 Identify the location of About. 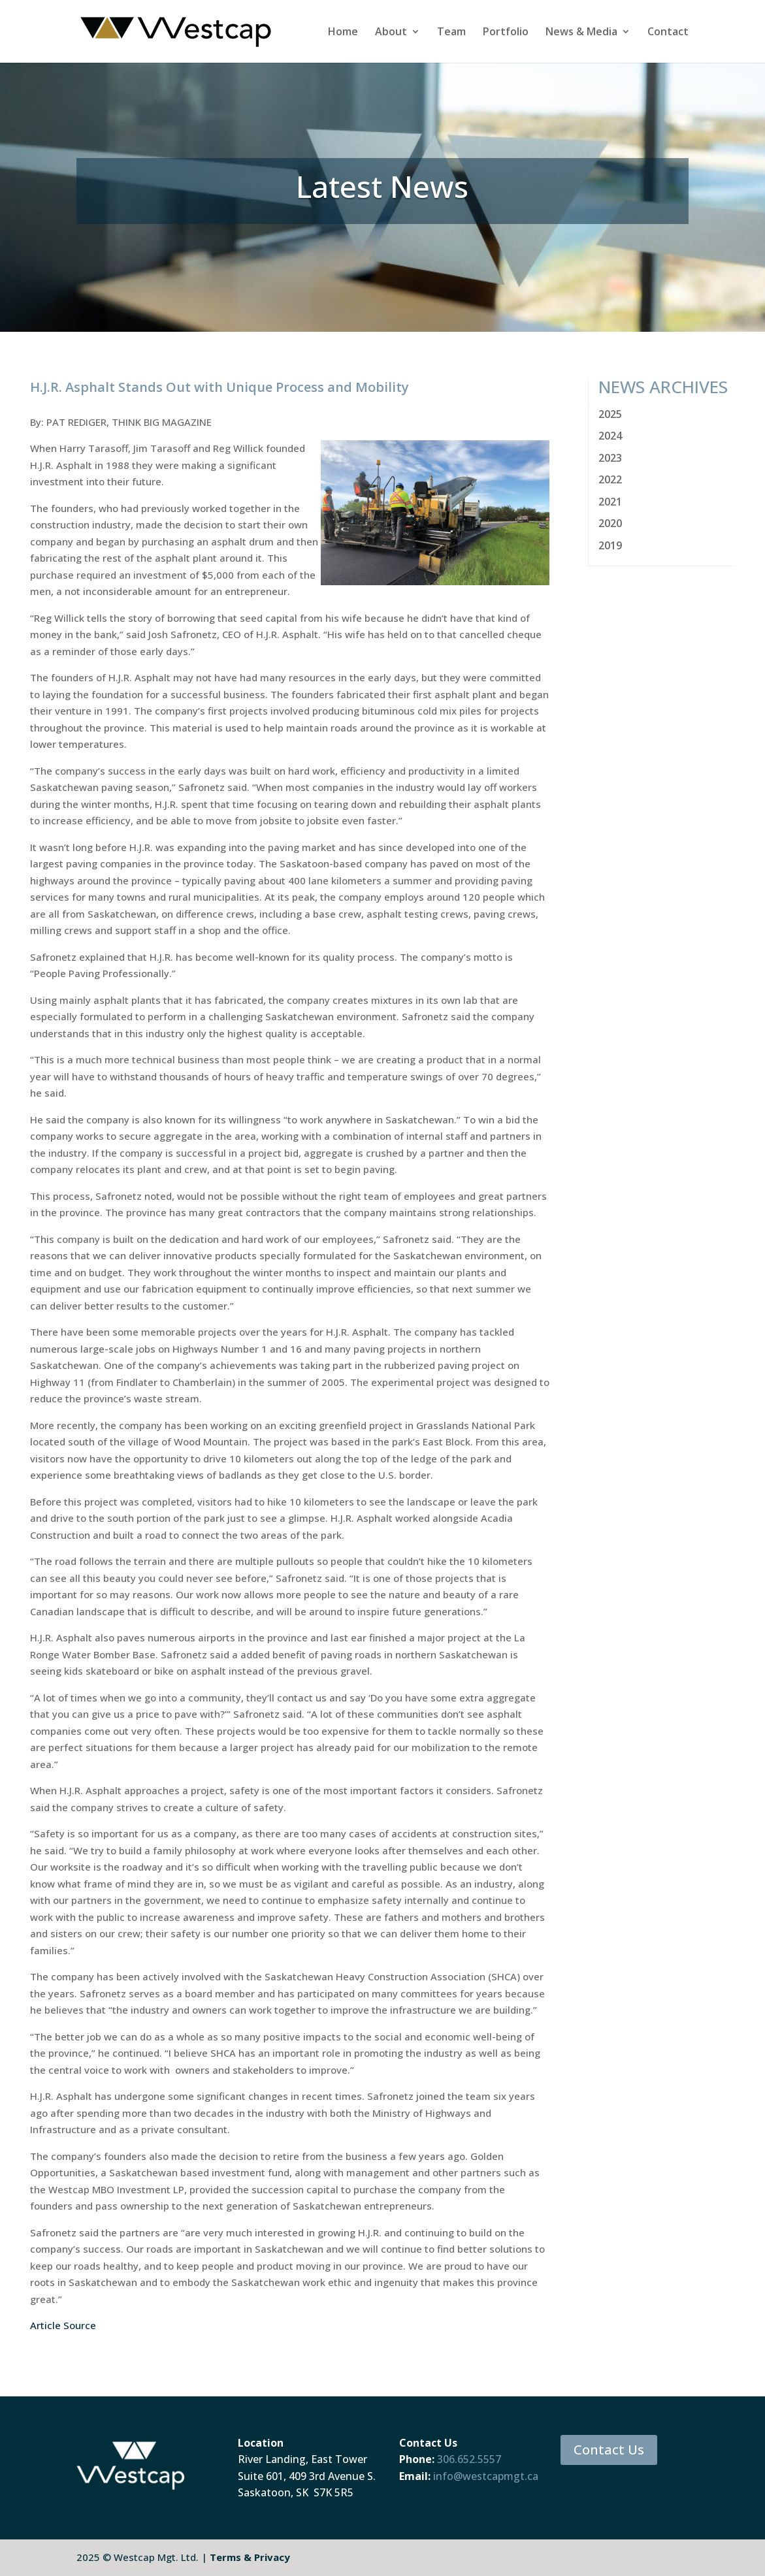
(391, 33).